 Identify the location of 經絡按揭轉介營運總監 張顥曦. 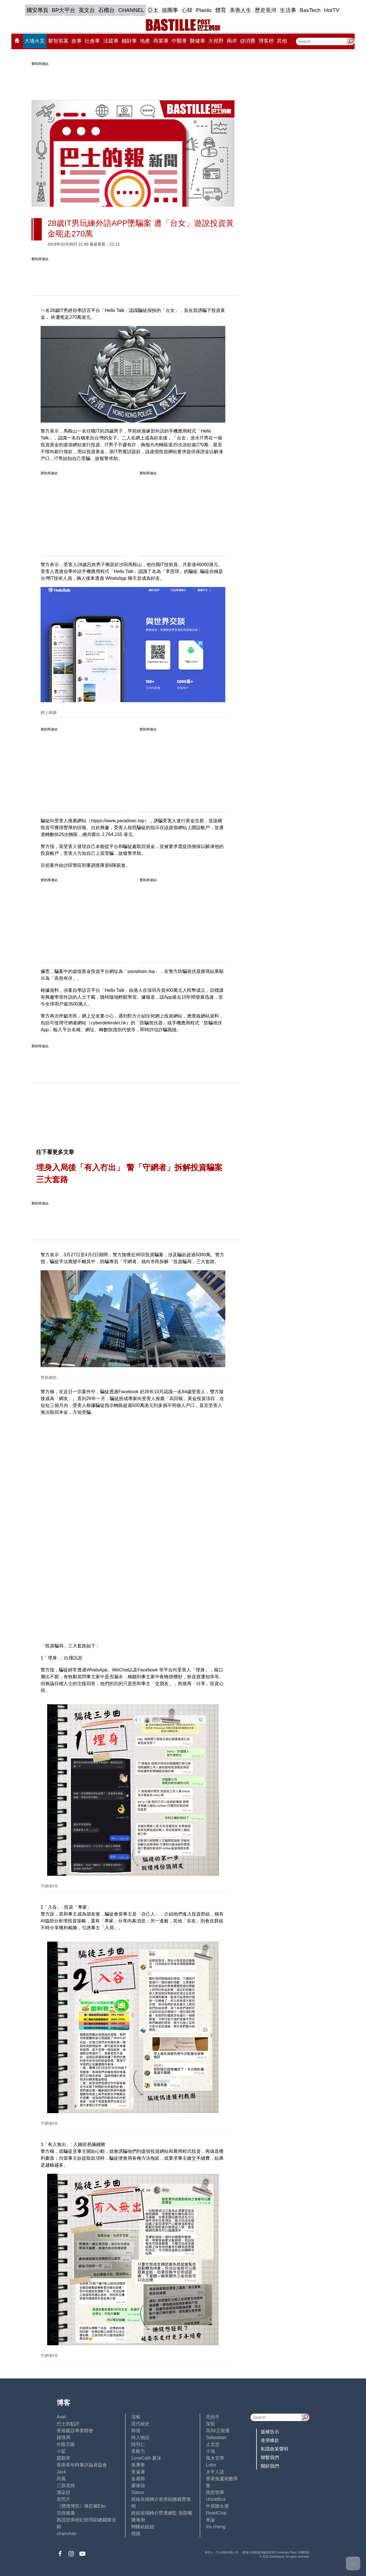
(161, 2513).